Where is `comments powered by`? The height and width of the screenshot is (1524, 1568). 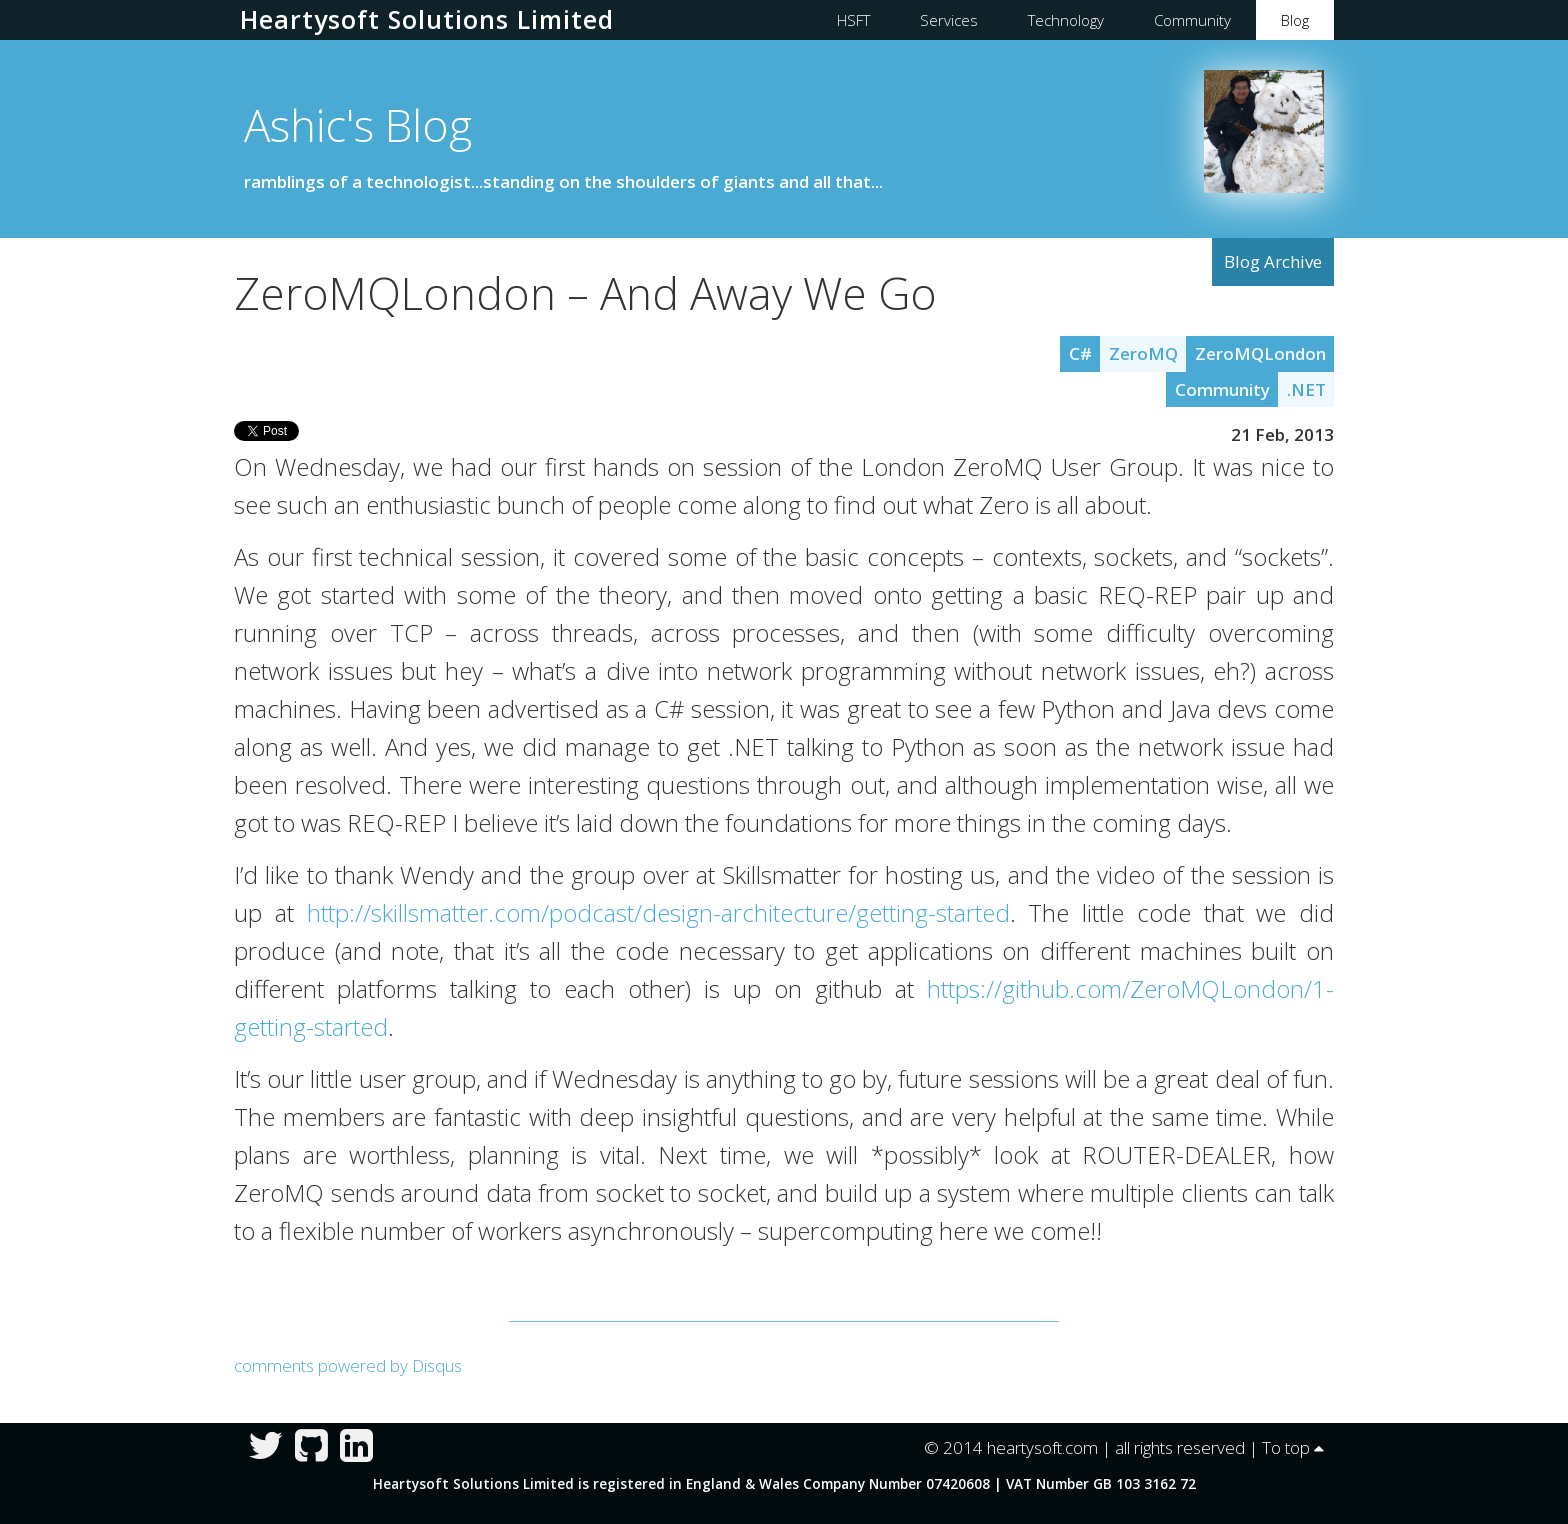 comments powered by is located at coordinates (348, 1365).